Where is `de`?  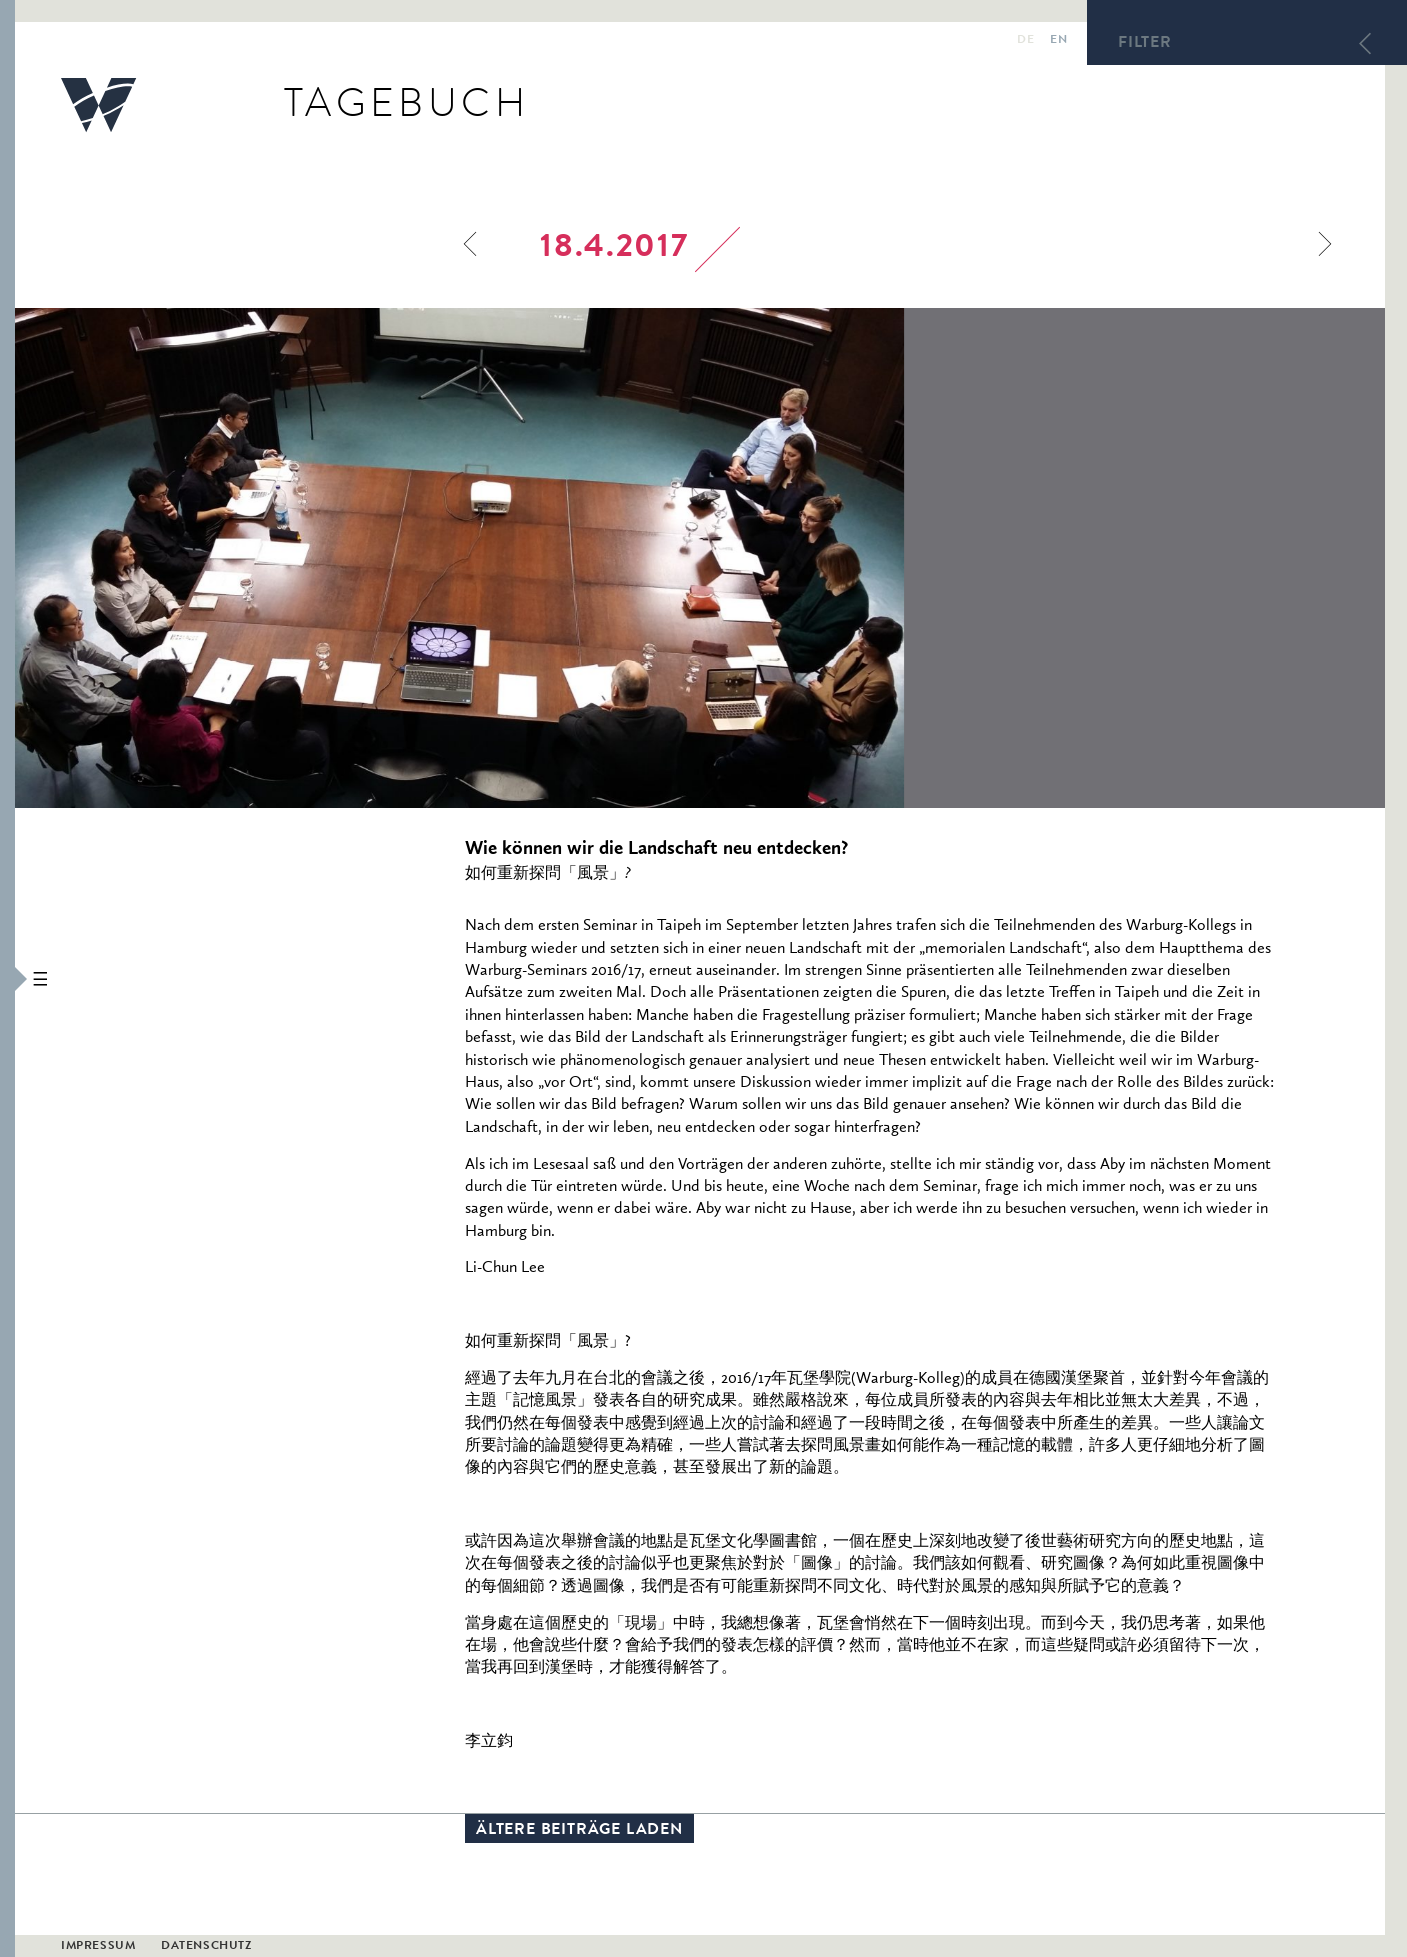
de is located at coordinates (1025, 41).